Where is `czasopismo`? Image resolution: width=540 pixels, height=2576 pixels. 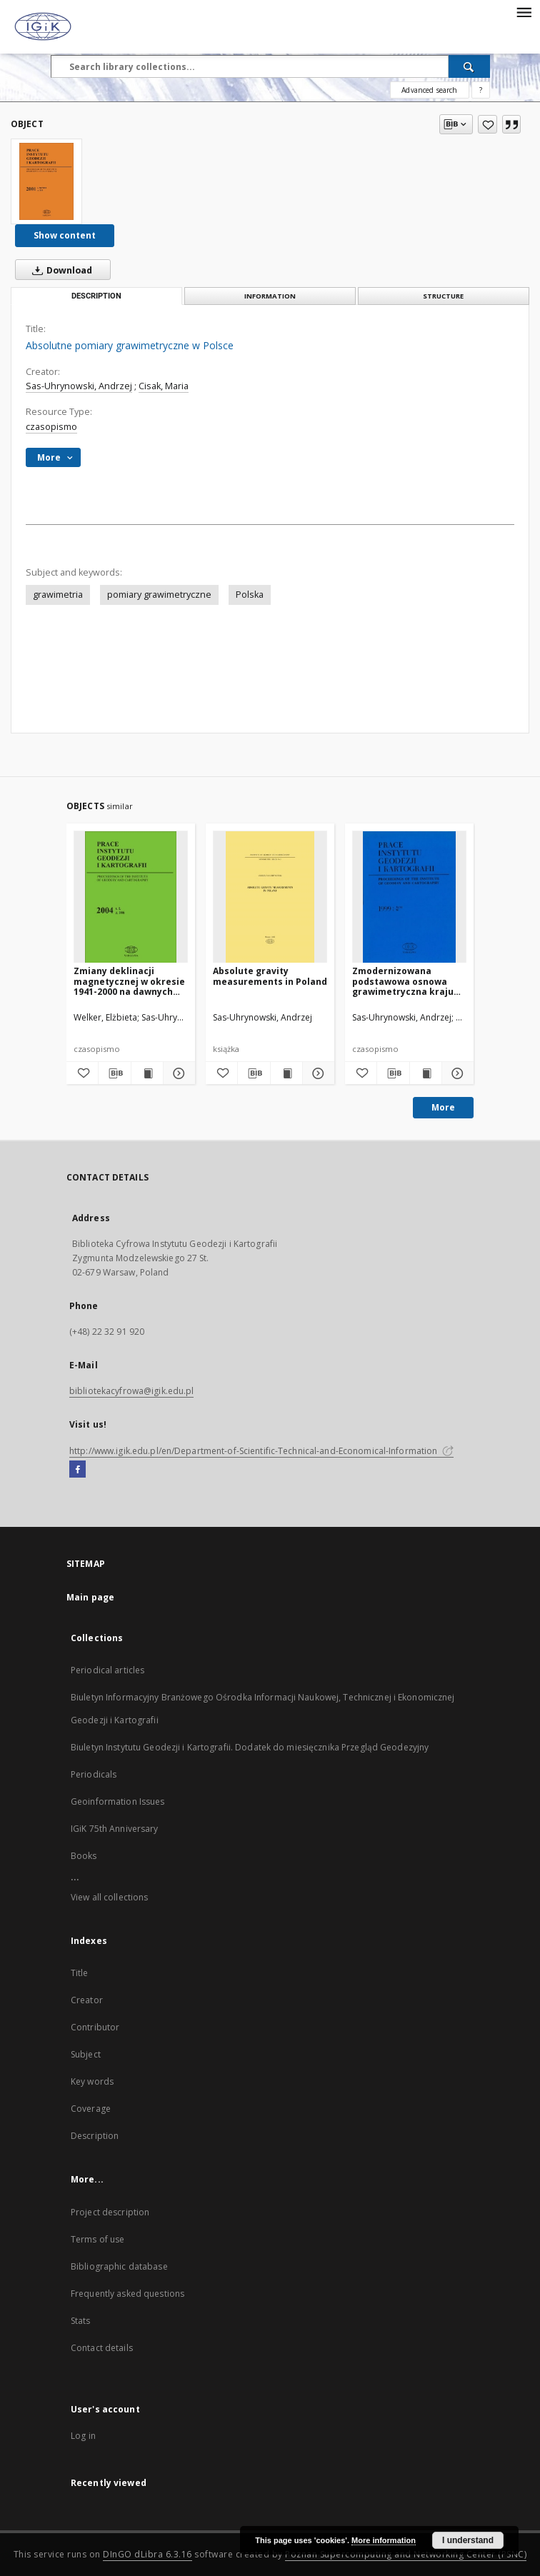
czasopismo is located at coordinates (51, 427).